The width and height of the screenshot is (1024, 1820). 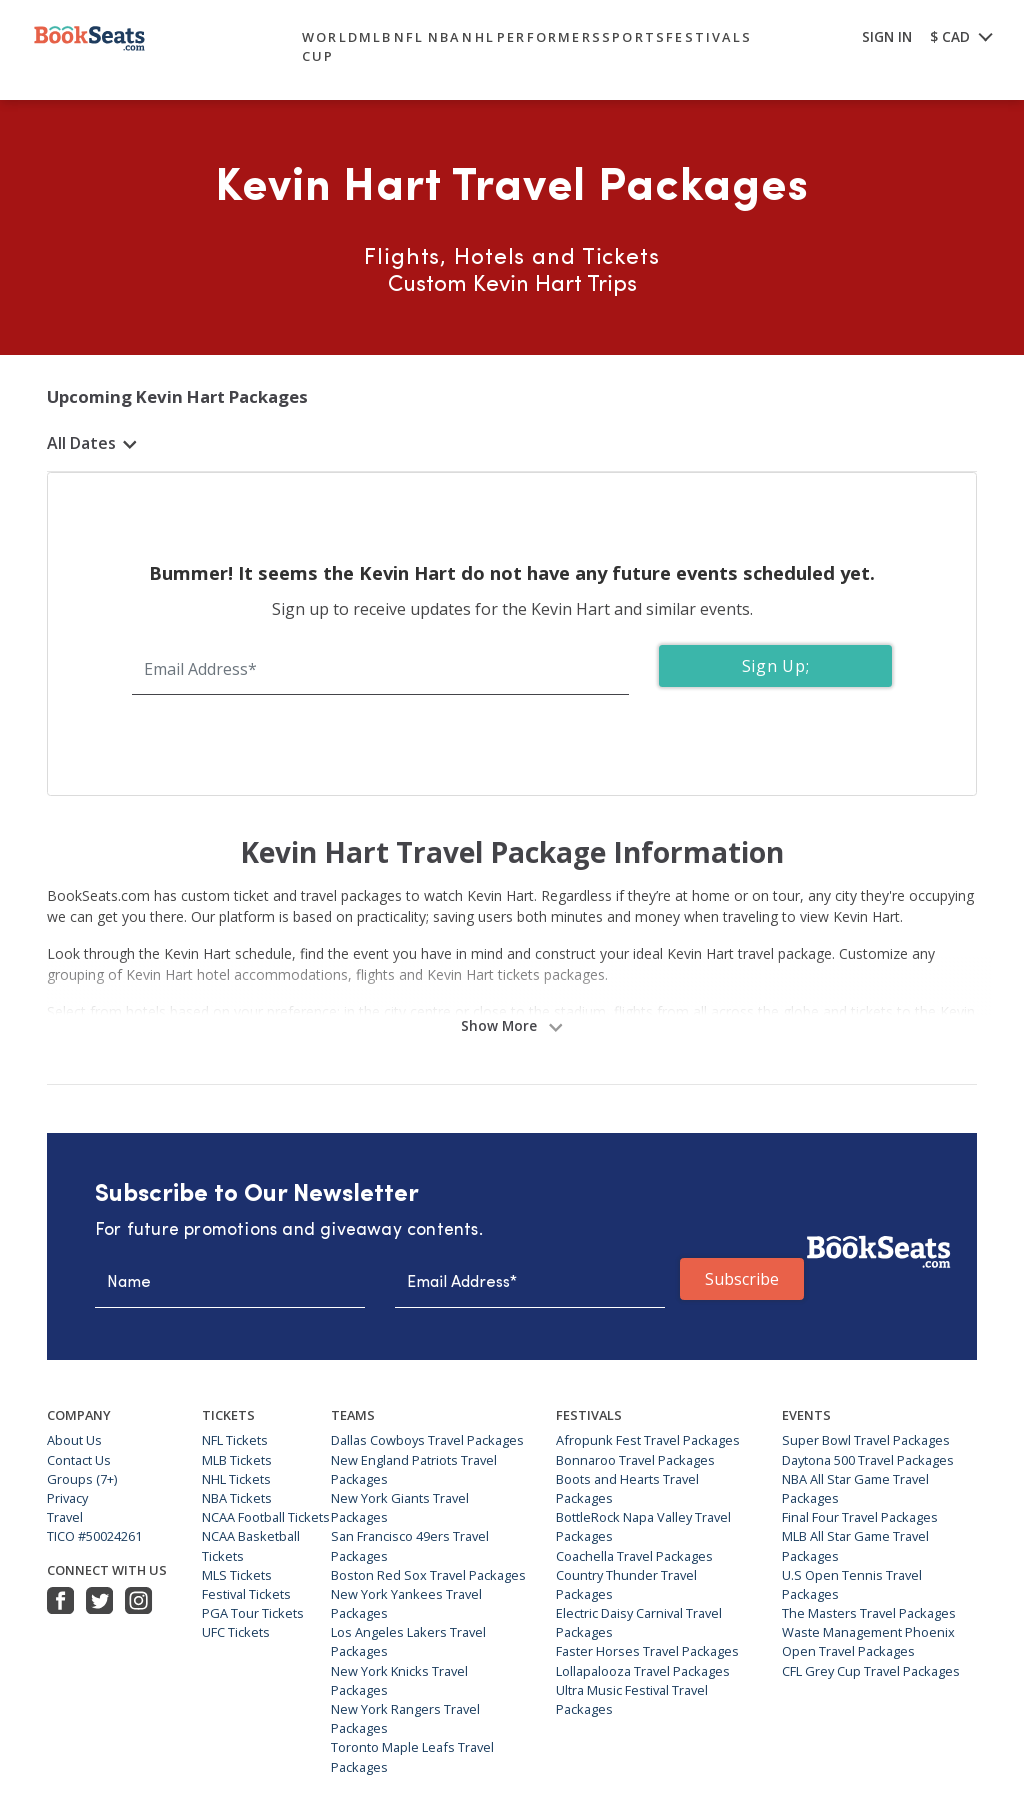 What do you see at coordinates (887, 36) in the screenshot?
I see `SIGN IN` at bounding box center [887, 36].